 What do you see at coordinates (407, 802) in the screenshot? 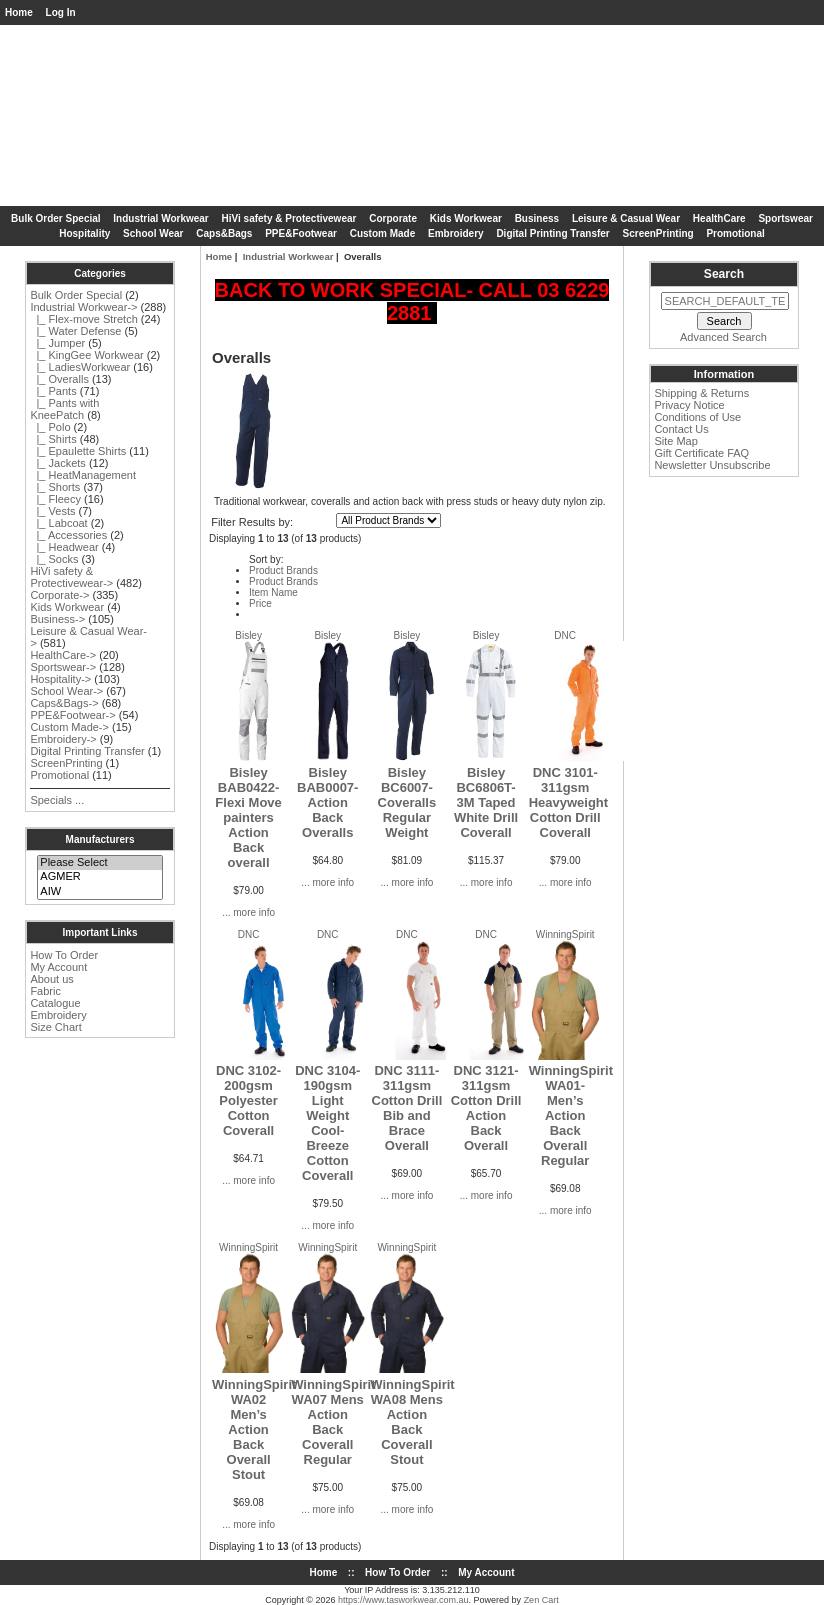
I see `Bisley BC6007-Coveralls Regular Weight` at bounding box center [407, 802].